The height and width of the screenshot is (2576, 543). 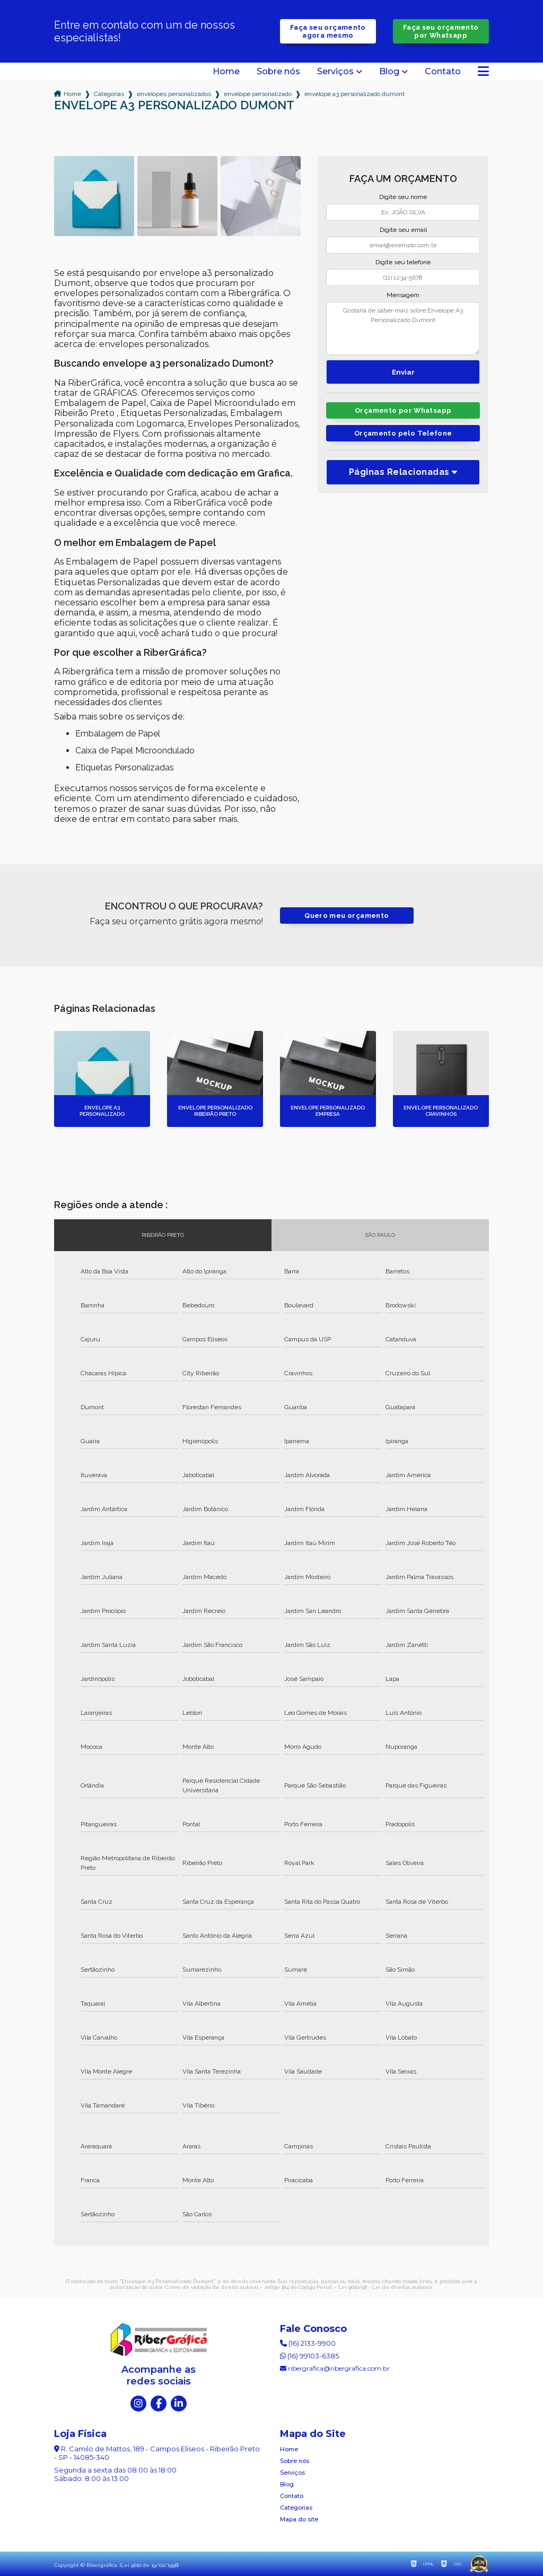 I want to click on envelopes personalizados, so click(x=174, y=94).